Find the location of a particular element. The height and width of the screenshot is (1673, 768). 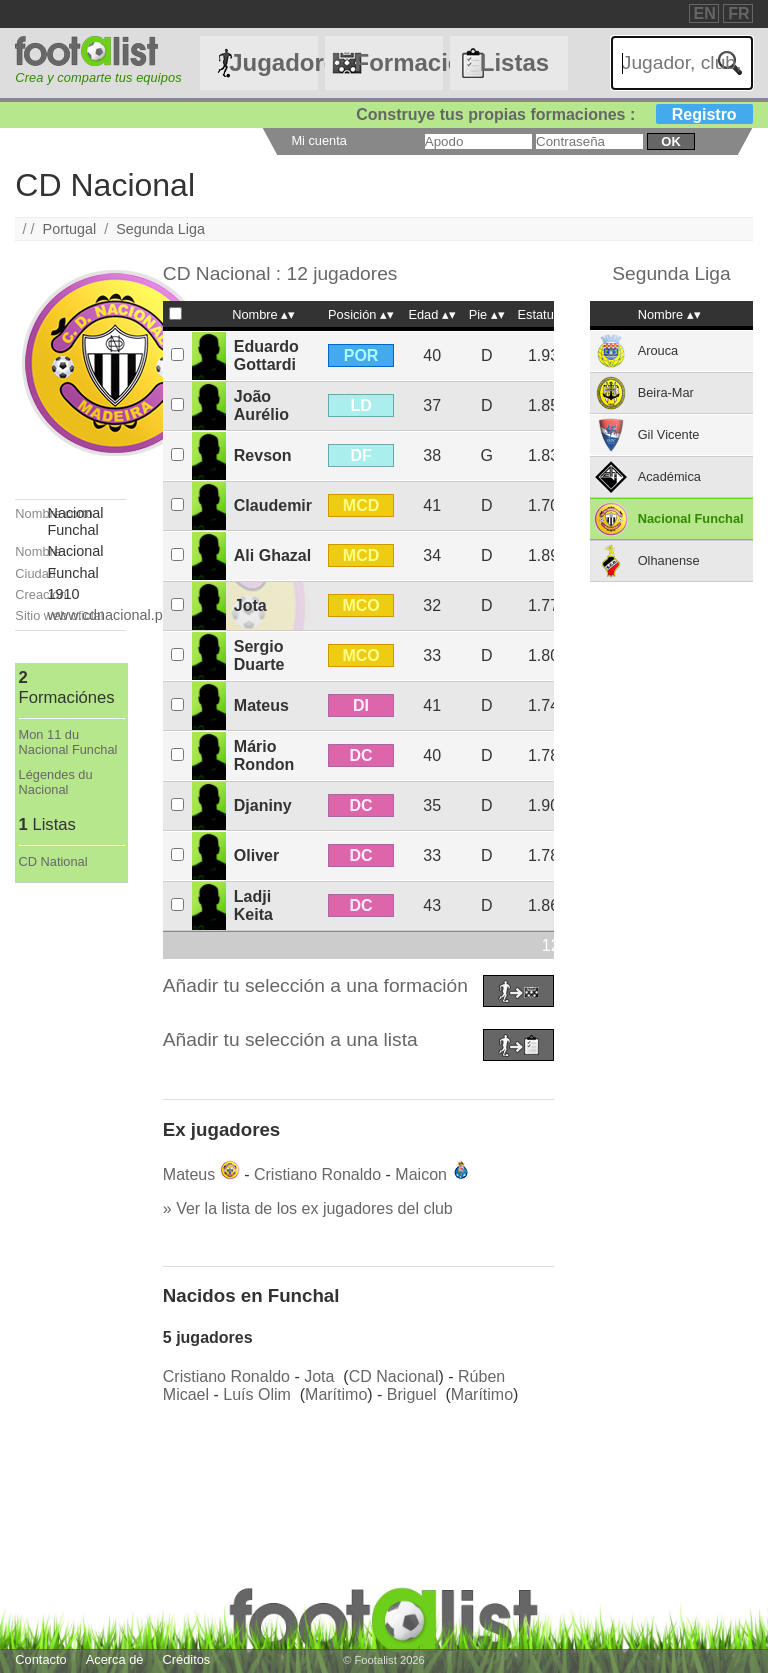

Djaniny is located at coordinates (263, 805).